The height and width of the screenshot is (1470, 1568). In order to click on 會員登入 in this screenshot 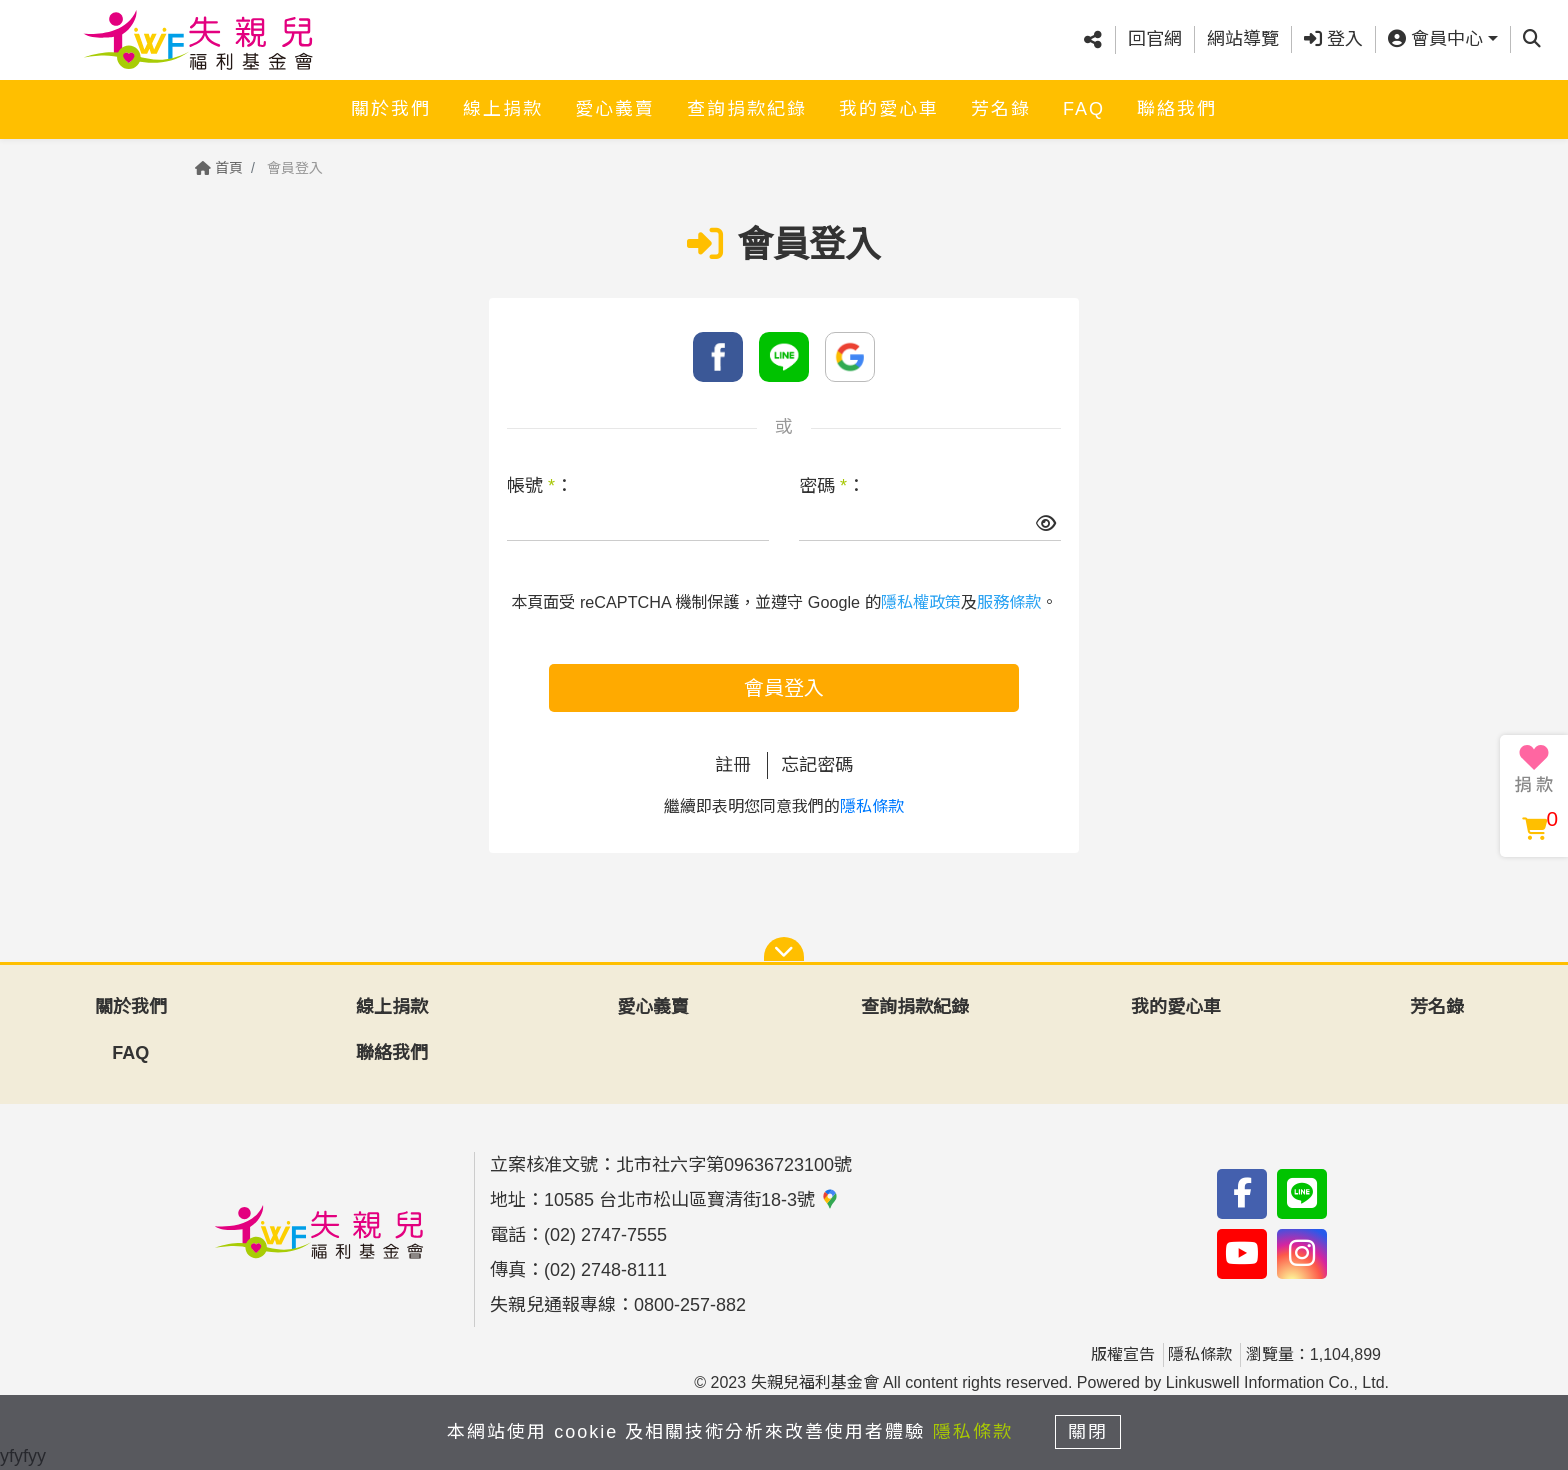, I will do `click(784, 688)`.